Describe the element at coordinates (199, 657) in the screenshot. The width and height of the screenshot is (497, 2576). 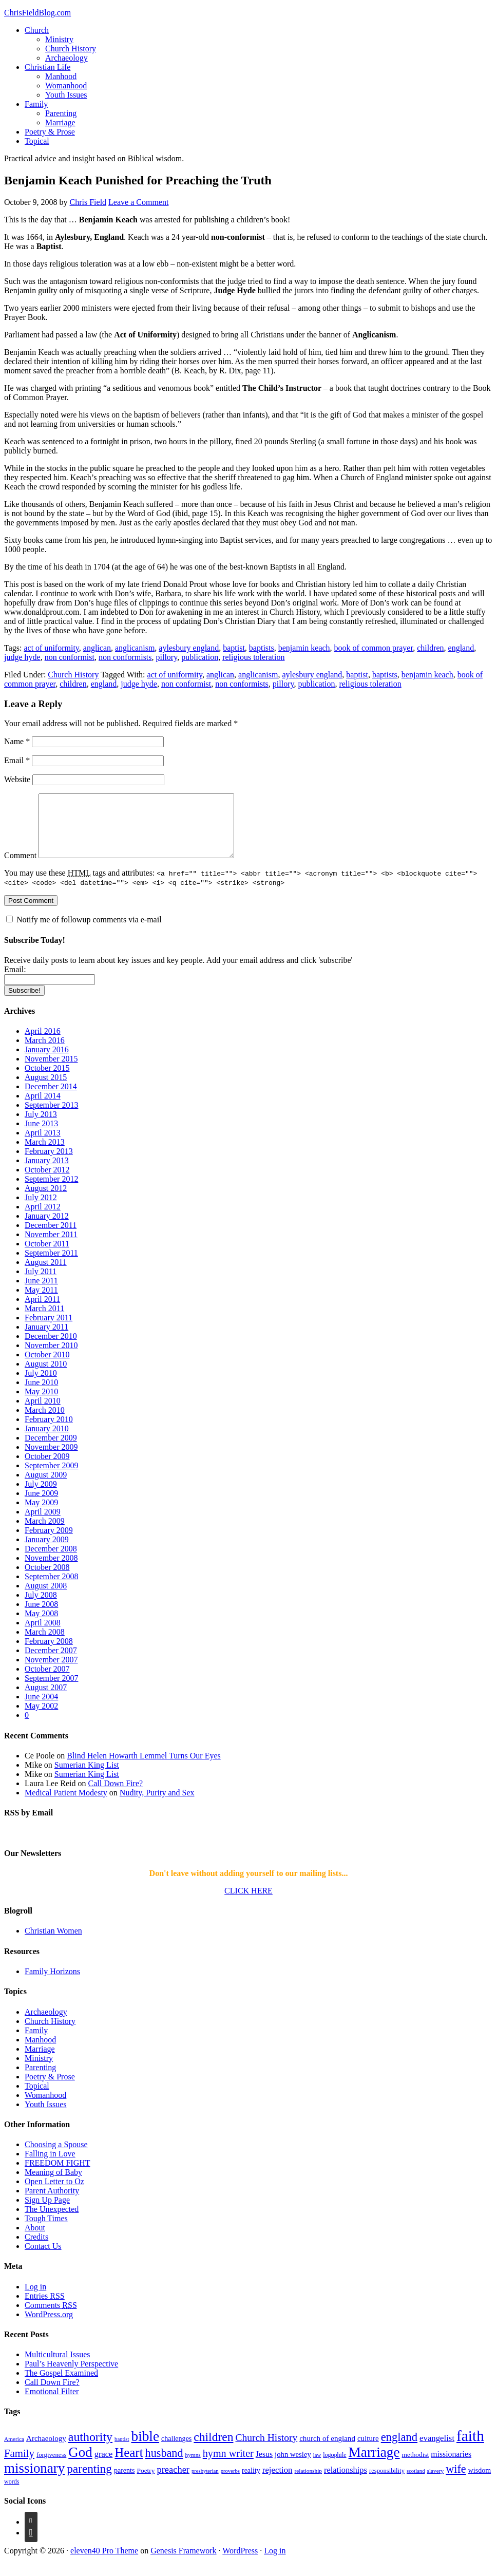
I see `publication` at that location.